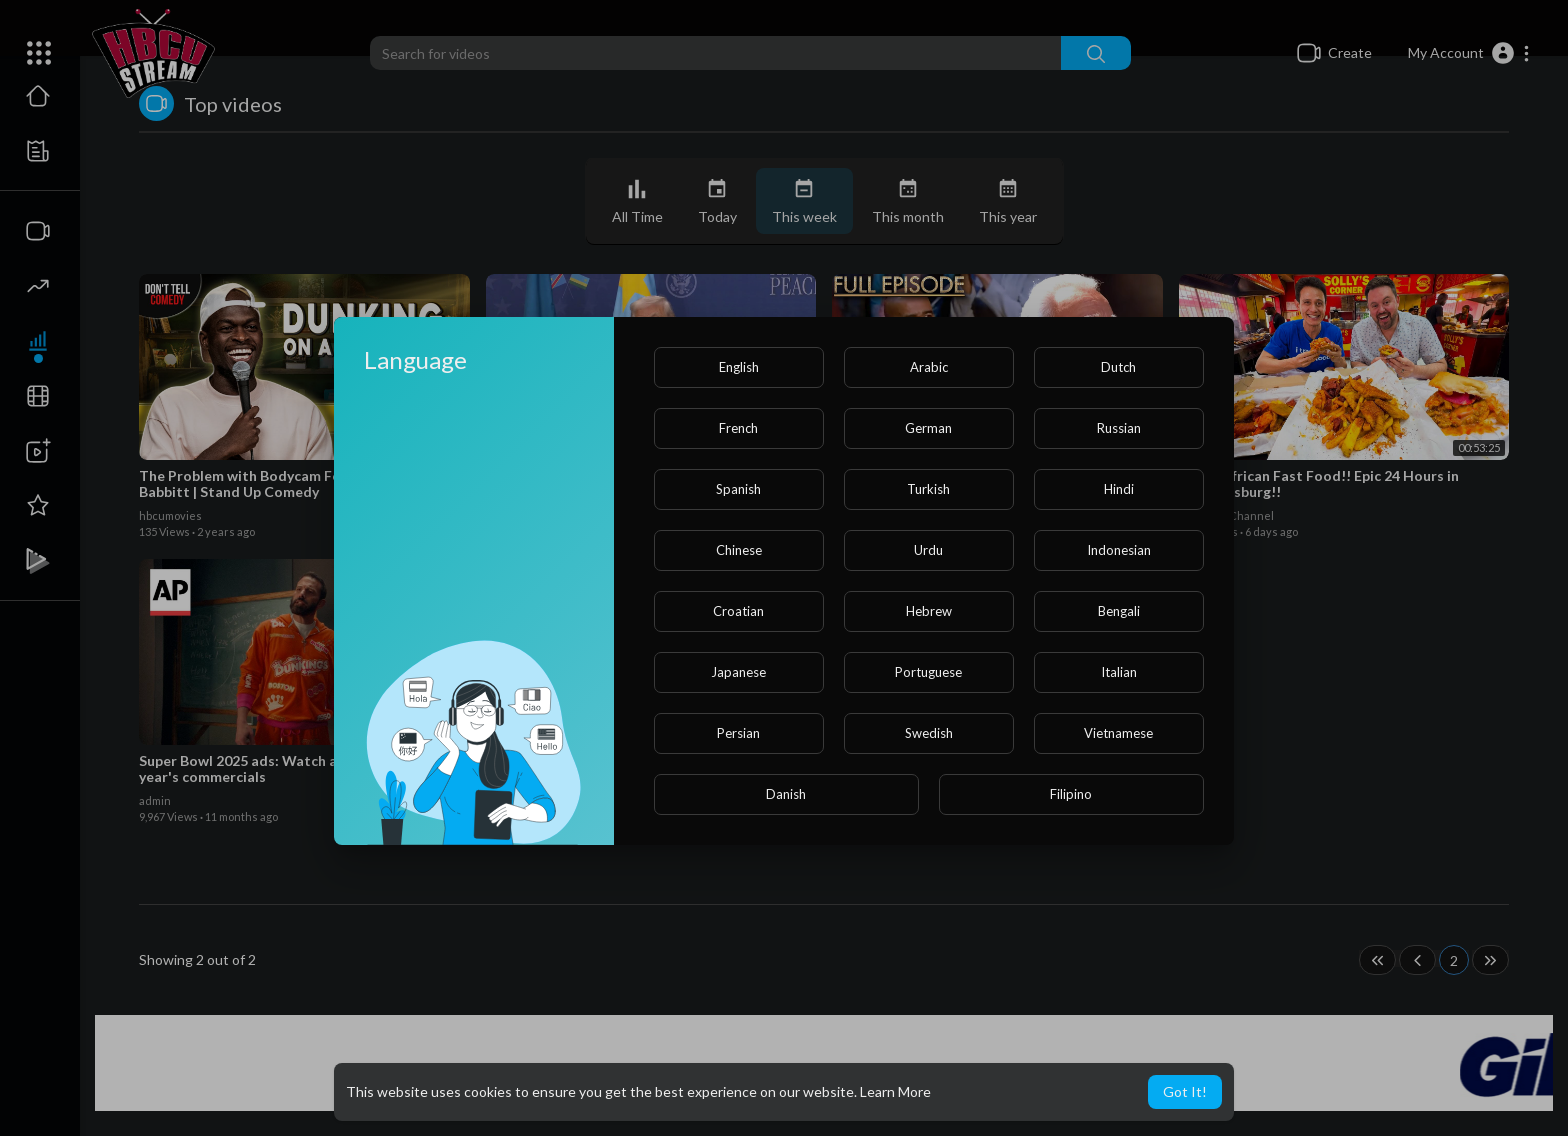 This screenshot has height=1136, width=1568. Describe the element at coordinates (739, 550) in the screenshot. I see `Chinese` at that location.